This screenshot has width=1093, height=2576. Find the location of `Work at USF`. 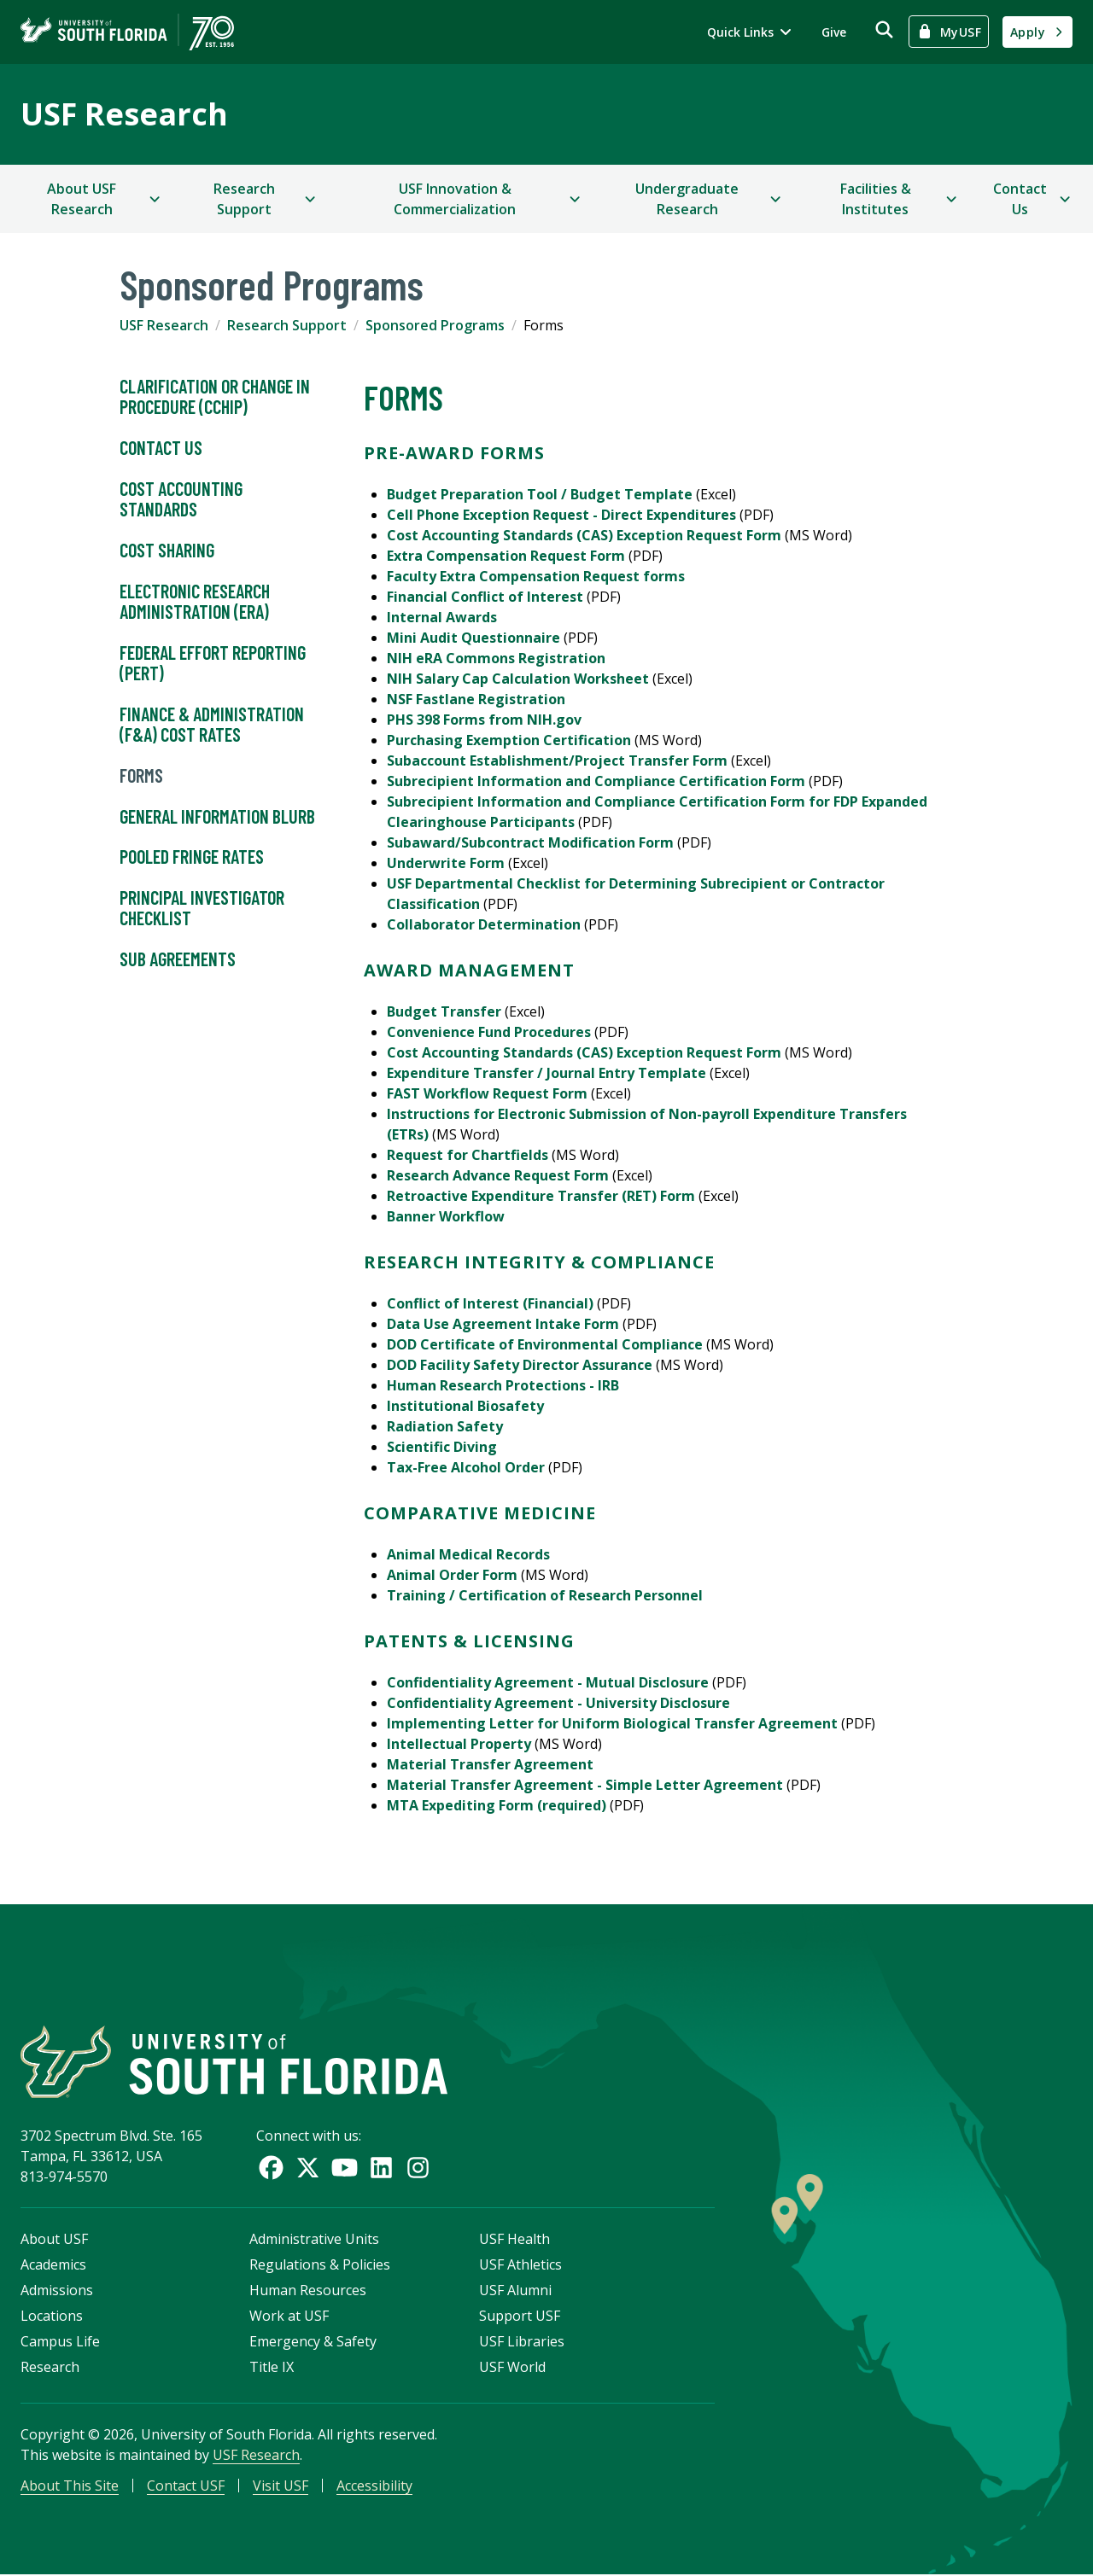

Work at USF is located at coordinates (289, 2317).